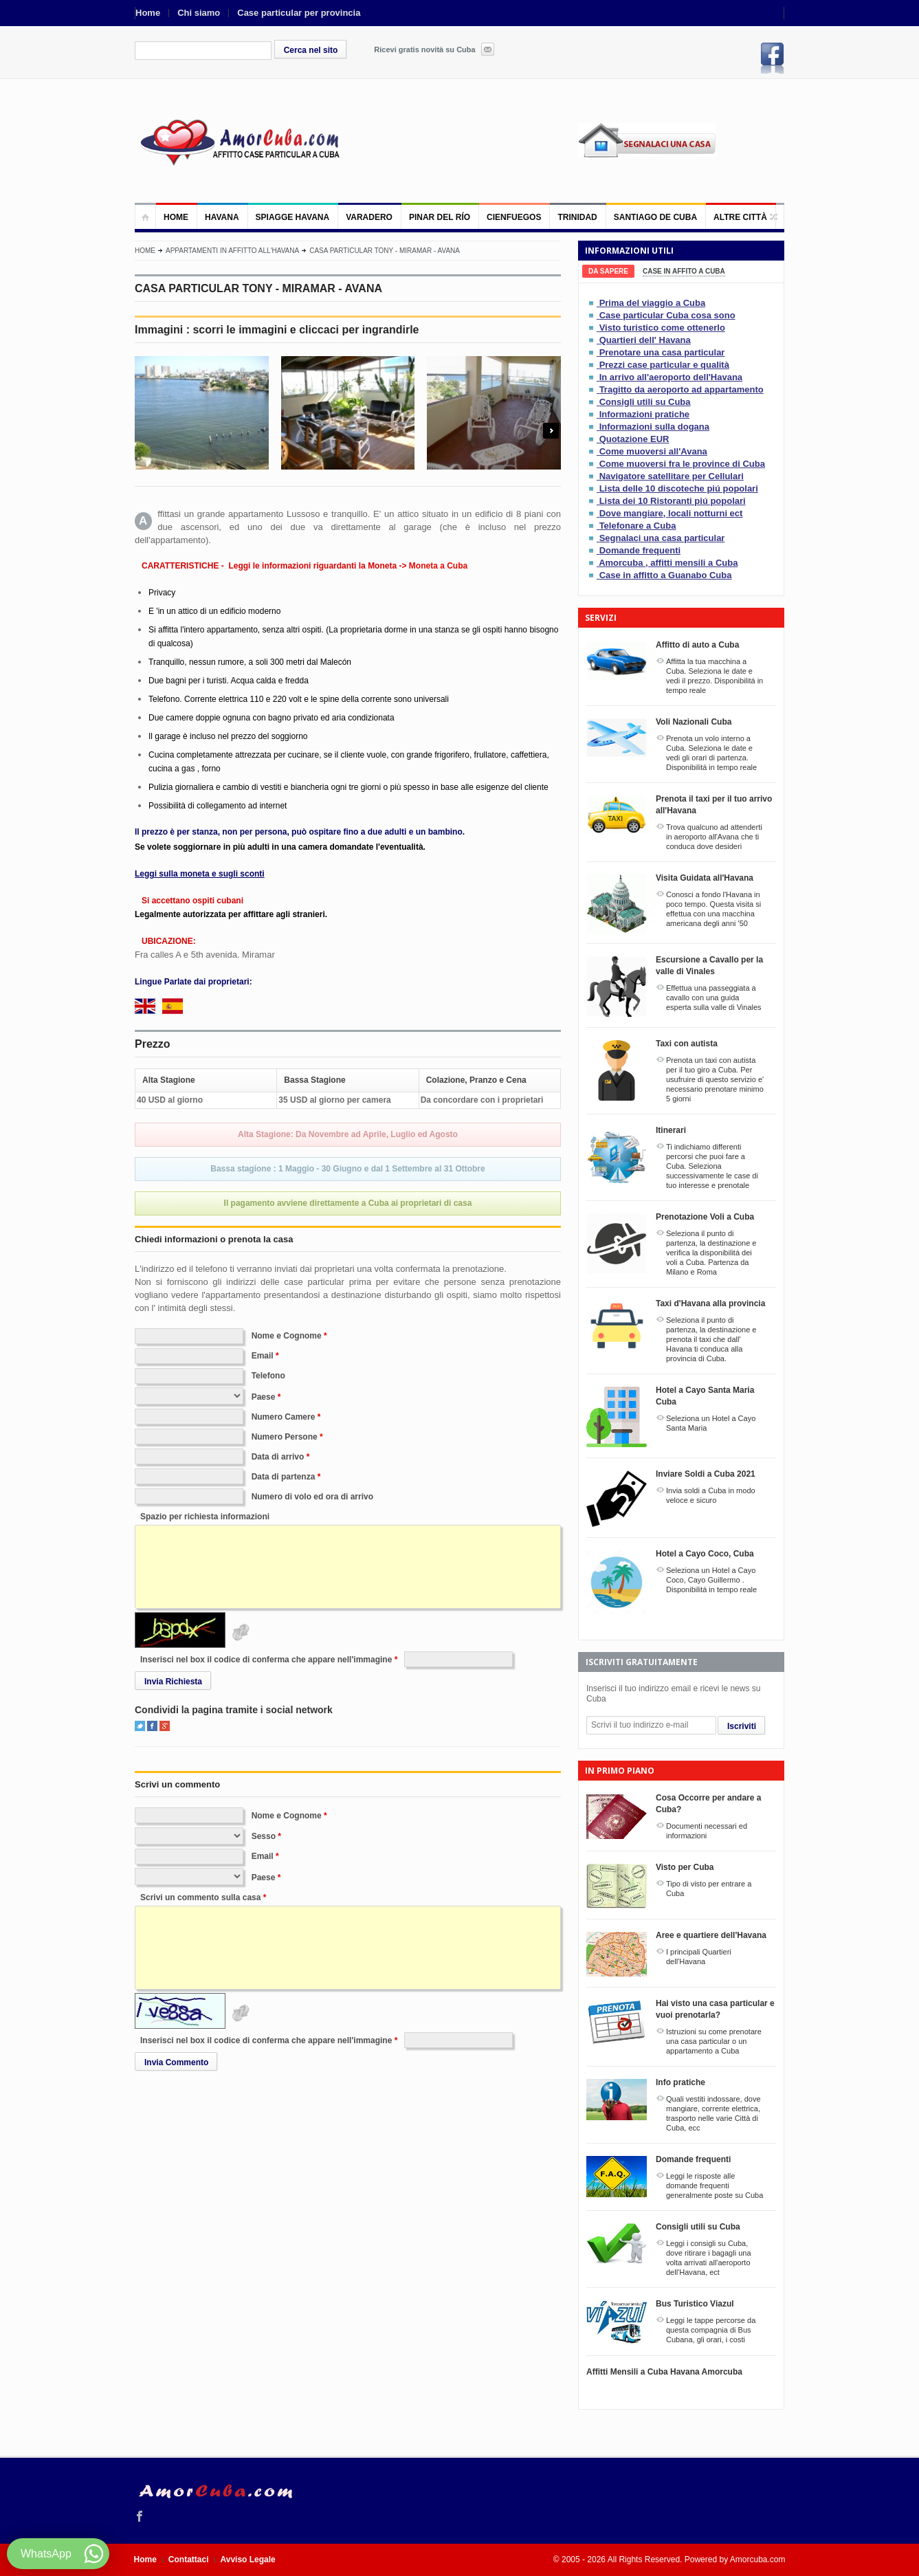 This screenshot has width=919, height=2576. Describe the element at coordinates (645, 402) in the screenshot. I see `Consigli utili su Cuba` at that location.